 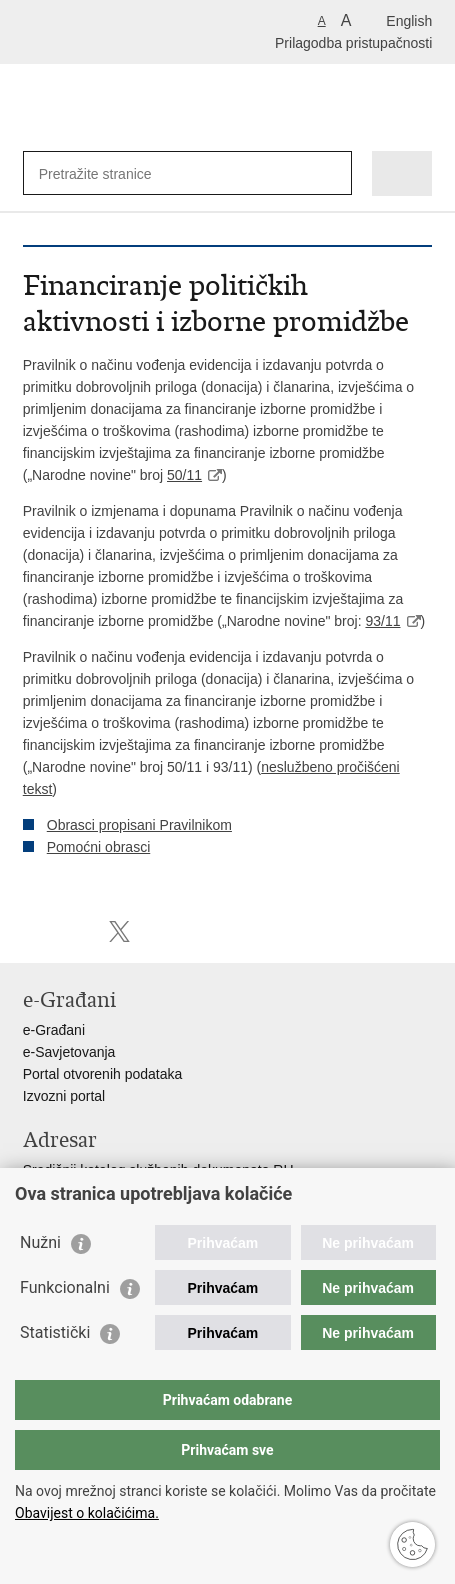 I want to click on Podijeli na X-u, so click(x=119, y=931).